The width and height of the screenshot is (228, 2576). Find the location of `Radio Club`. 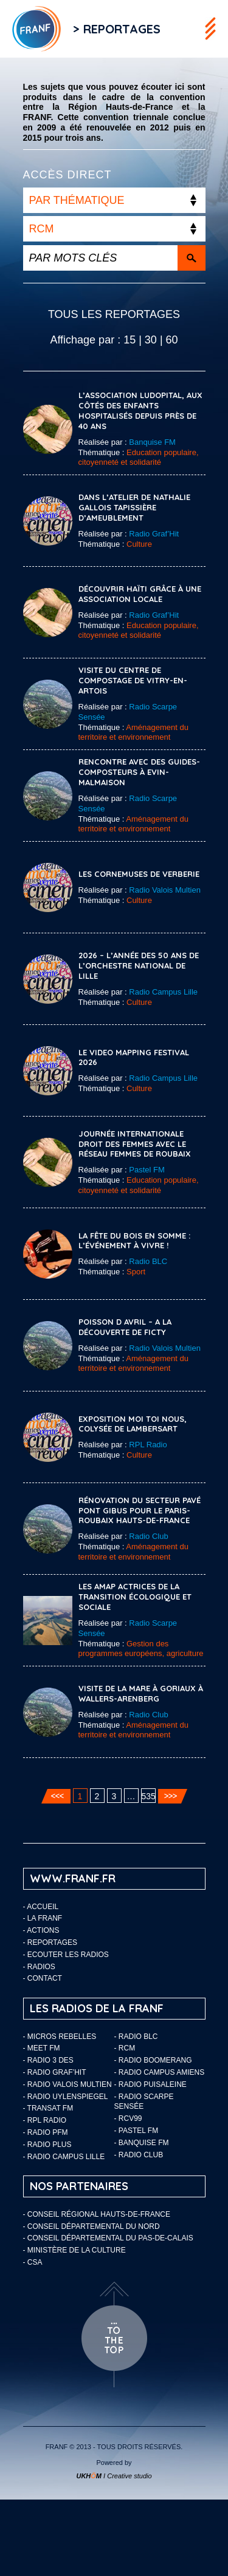

Radio Club is located at coordinates (148, 1536).